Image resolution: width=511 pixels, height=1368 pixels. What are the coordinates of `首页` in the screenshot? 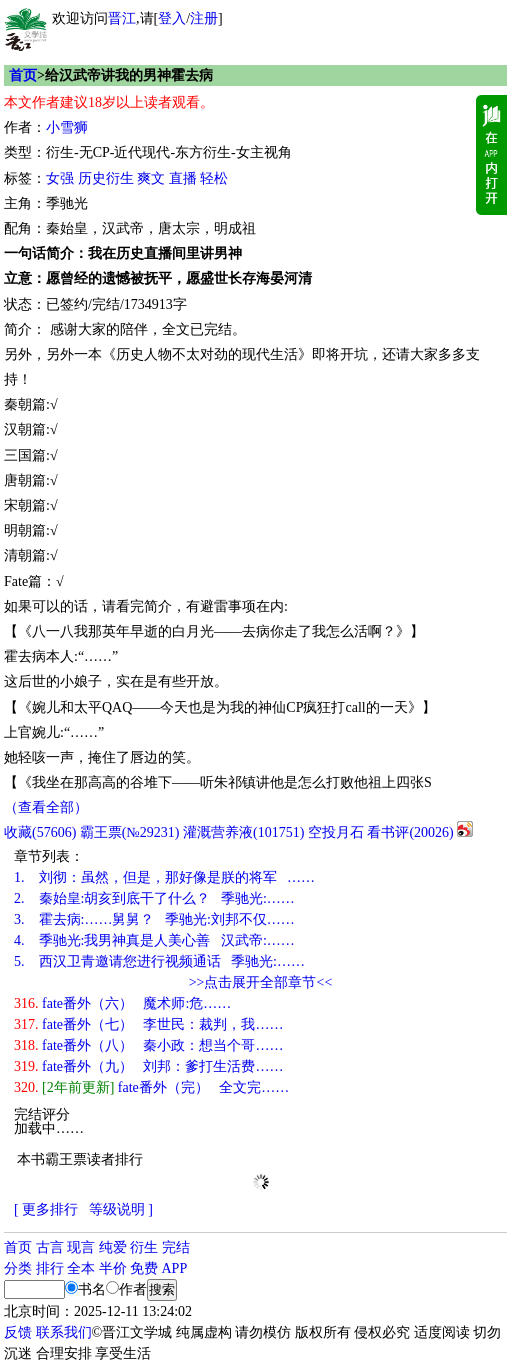 It's located at (23, 75).